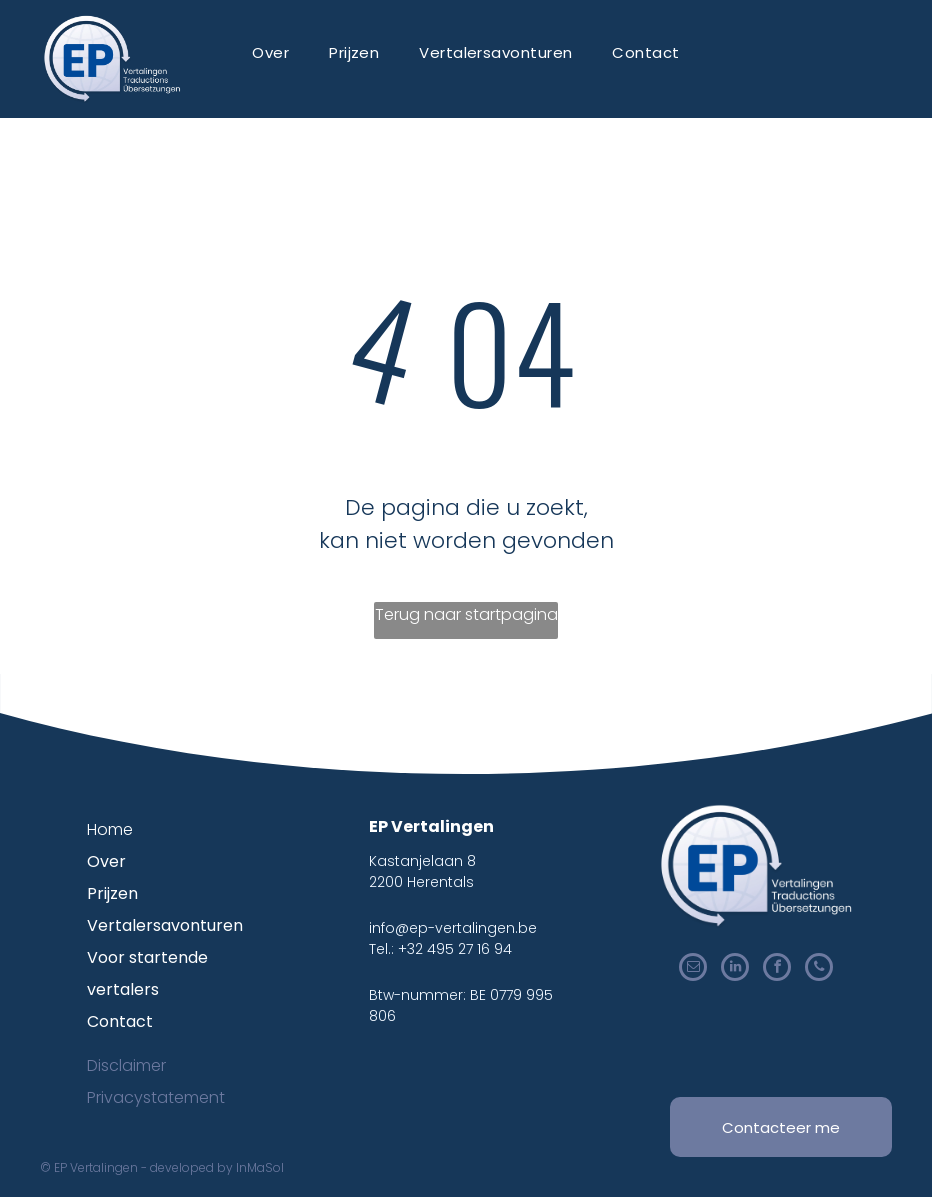  What do you see at coordinates (777, 969) in the screenshot?
I see `[facebook]` at bounding box center [777, 969].